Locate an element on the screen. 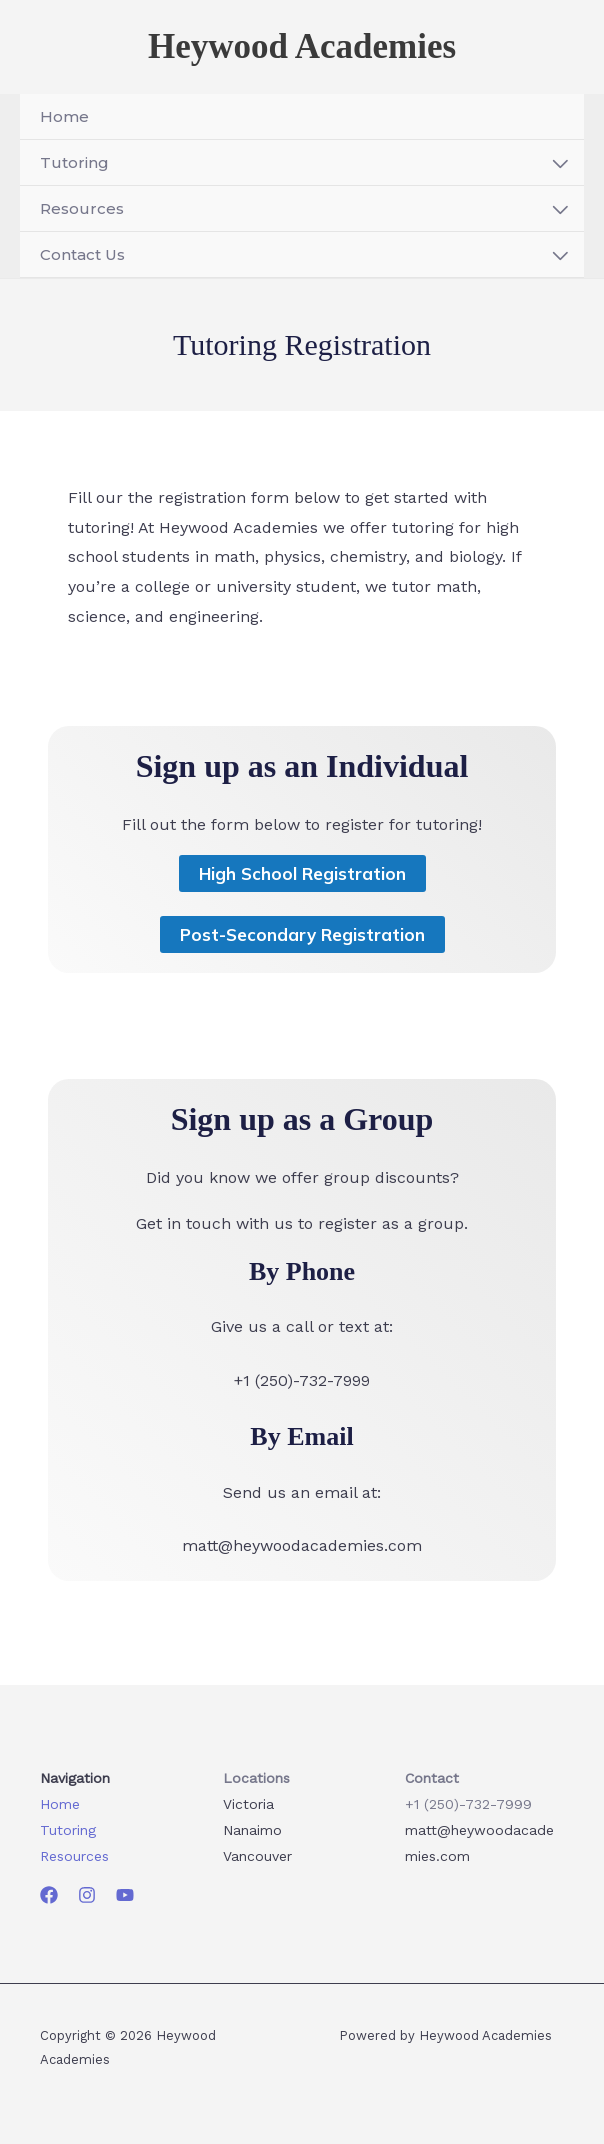 This screenshot has width=604, height=2144. Tutoring is located at coordinates (74, 166).